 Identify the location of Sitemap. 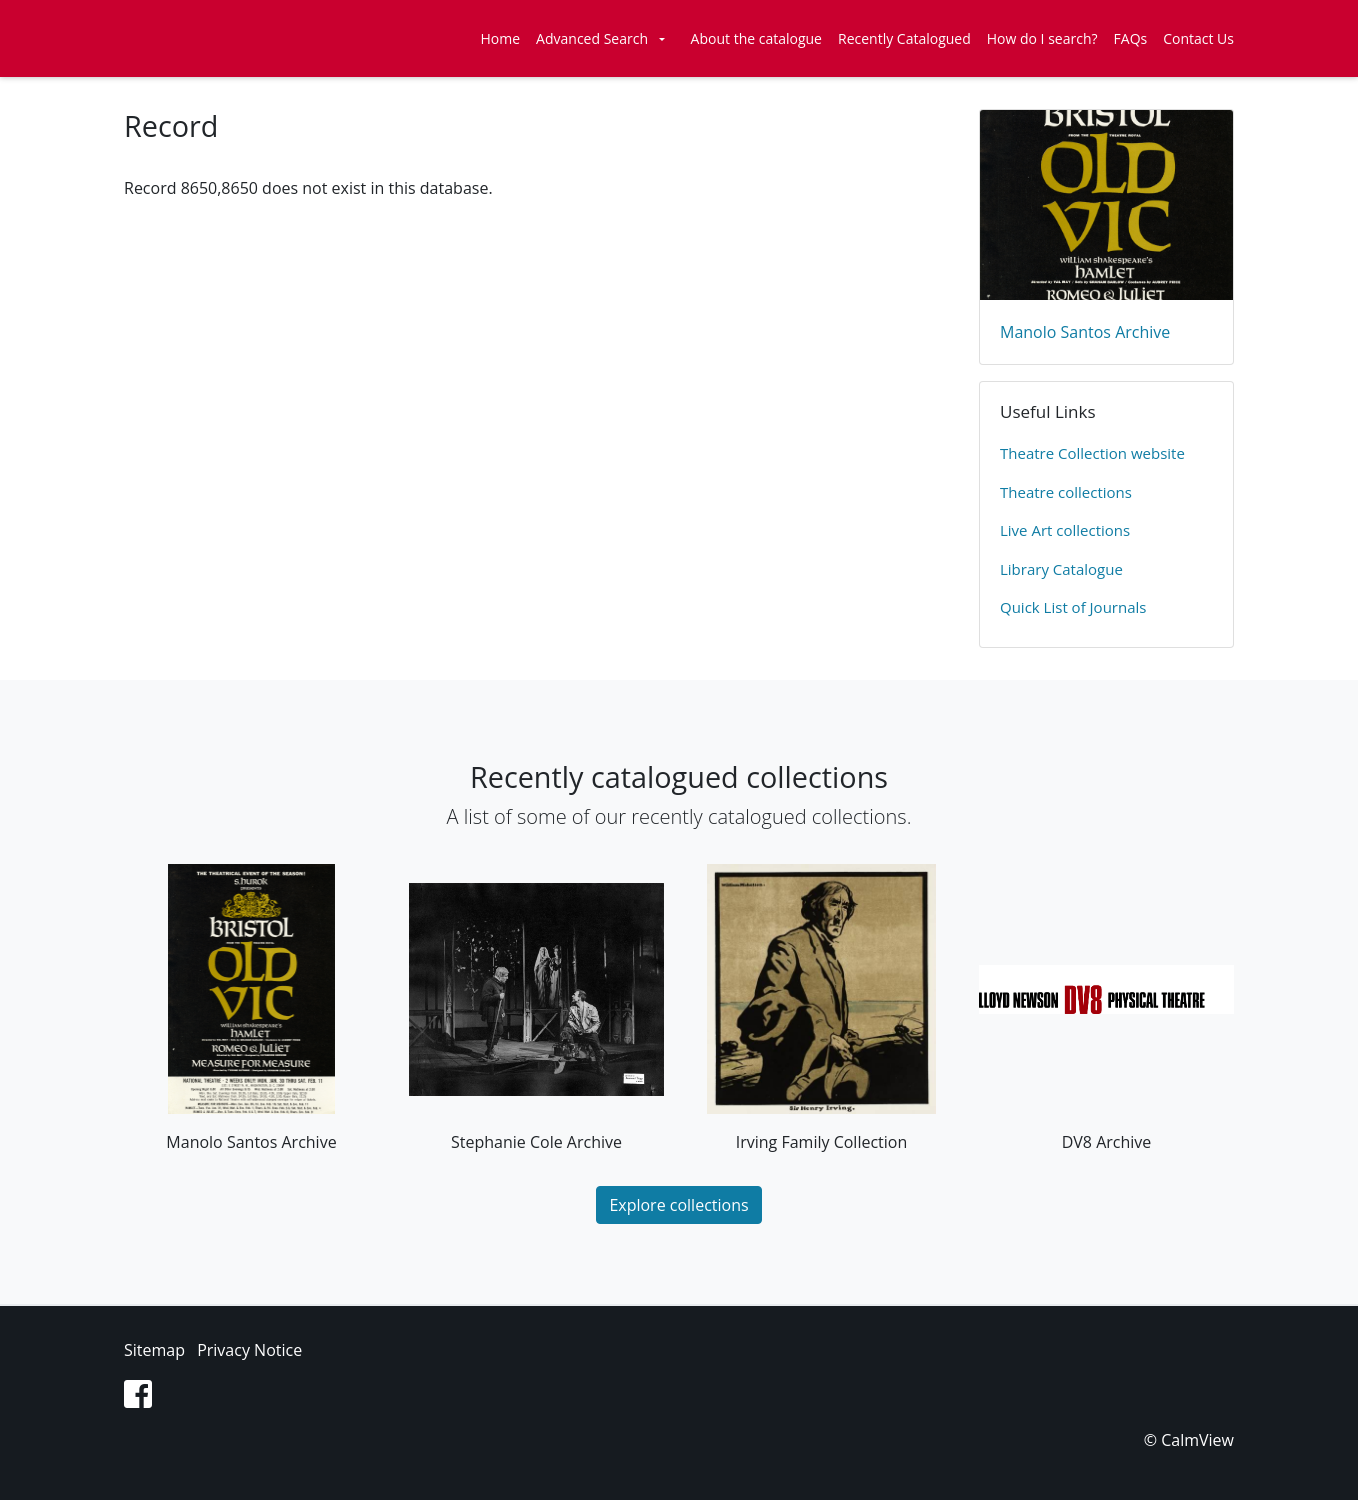
(154, 1350).